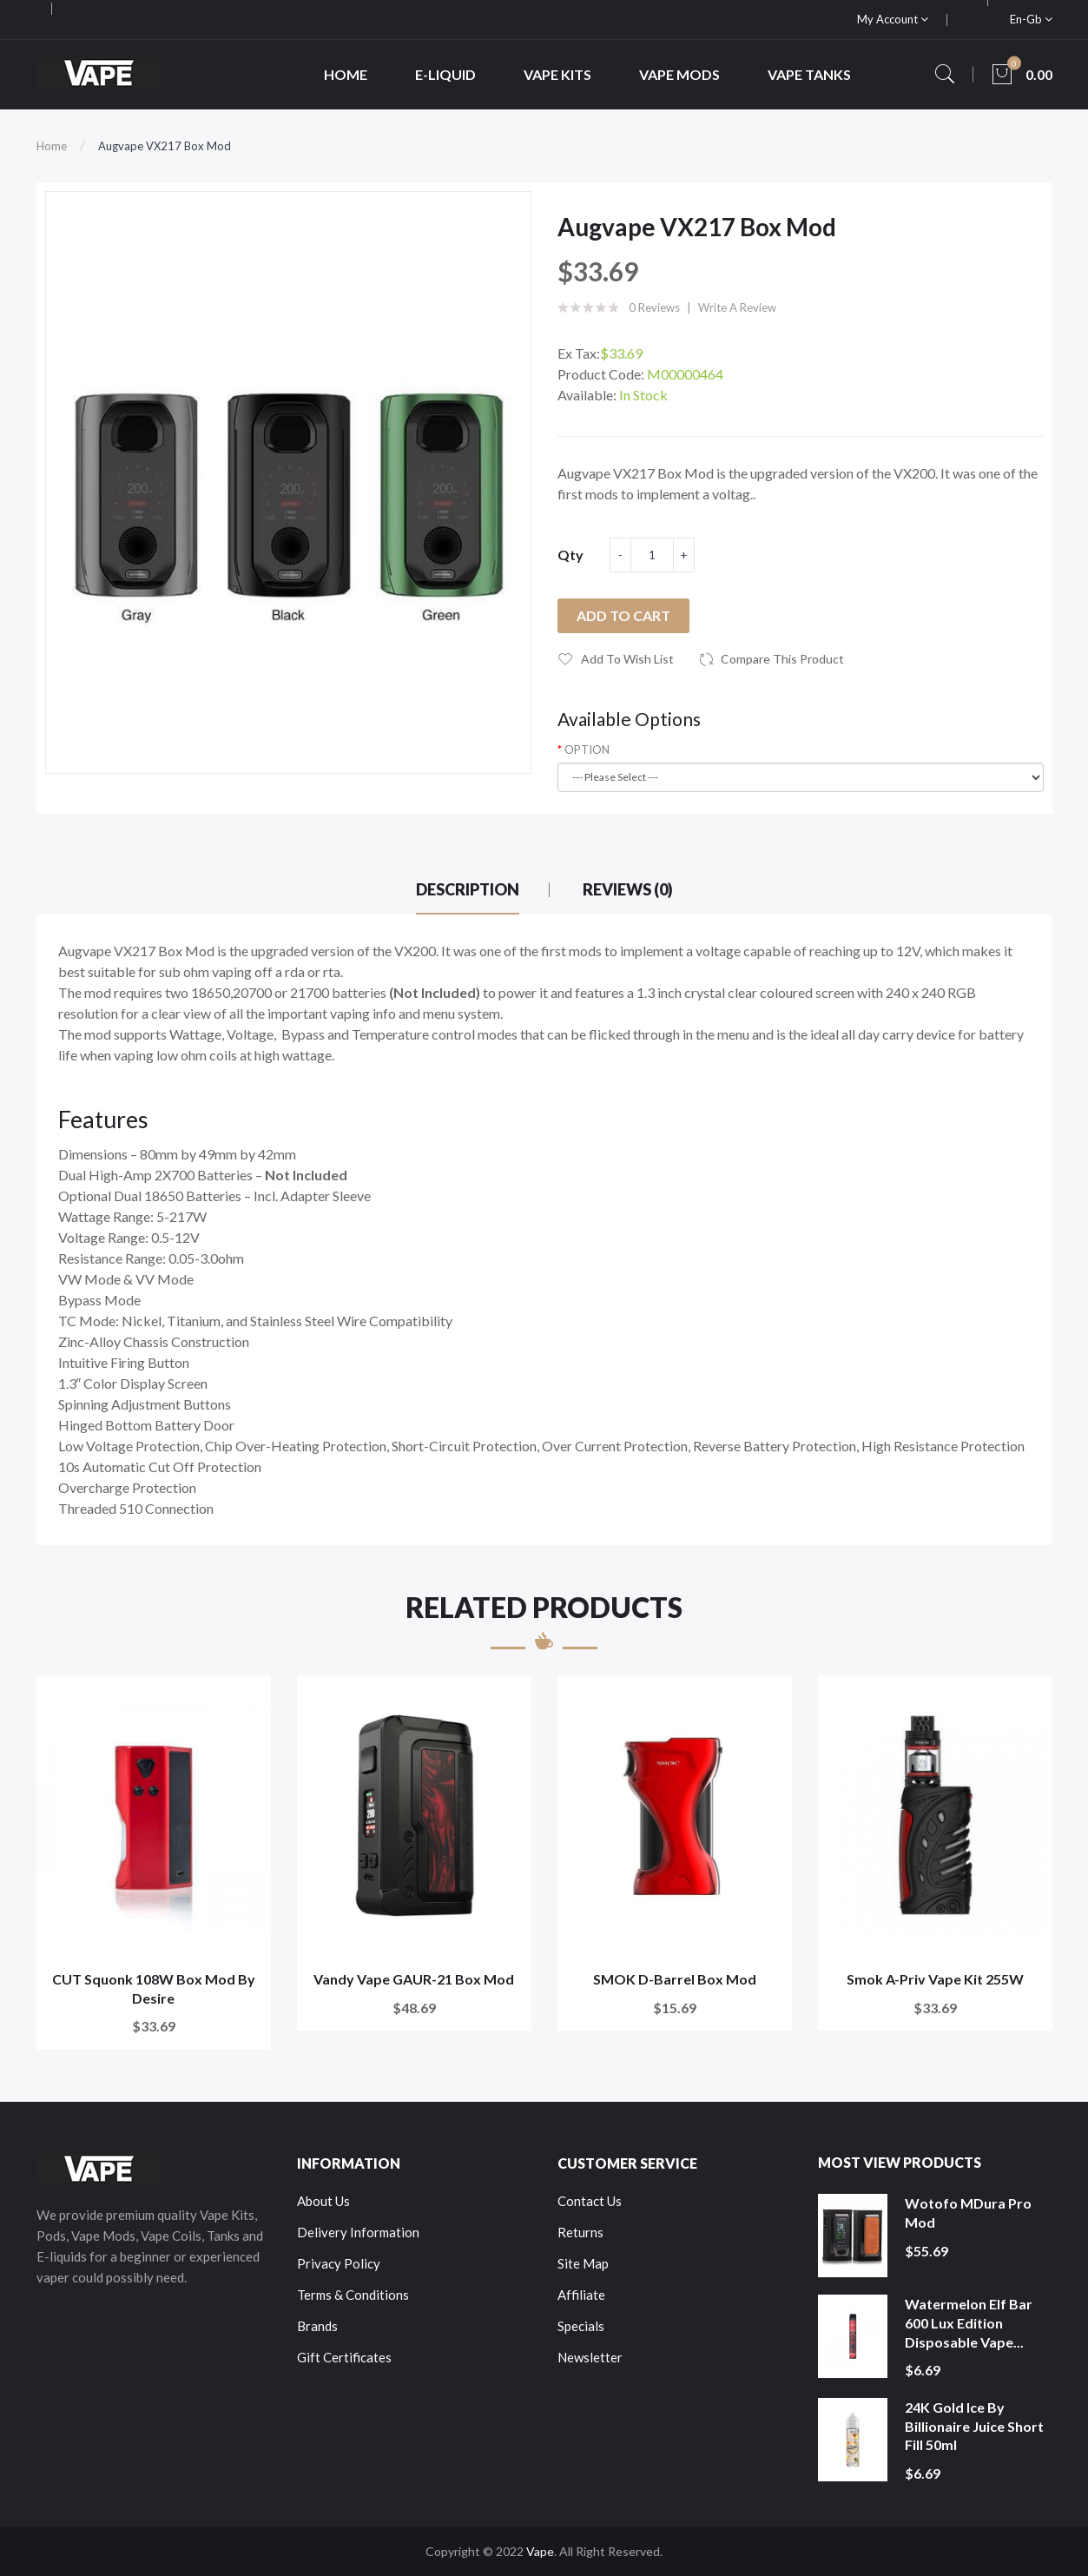  I want to click on About Us, so click(323, 2201).